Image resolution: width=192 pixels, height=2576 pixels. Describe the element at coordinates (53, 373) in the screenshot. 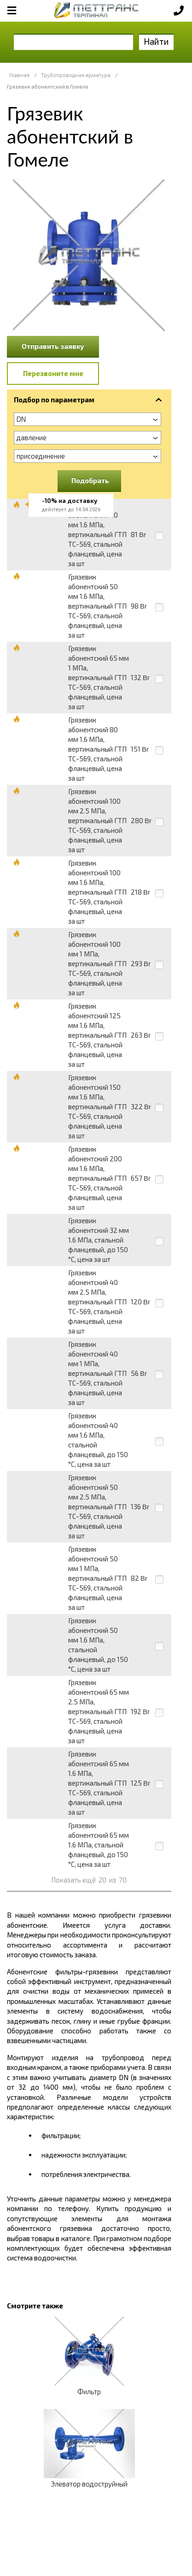

I see `Перезвоните мне` at that location.